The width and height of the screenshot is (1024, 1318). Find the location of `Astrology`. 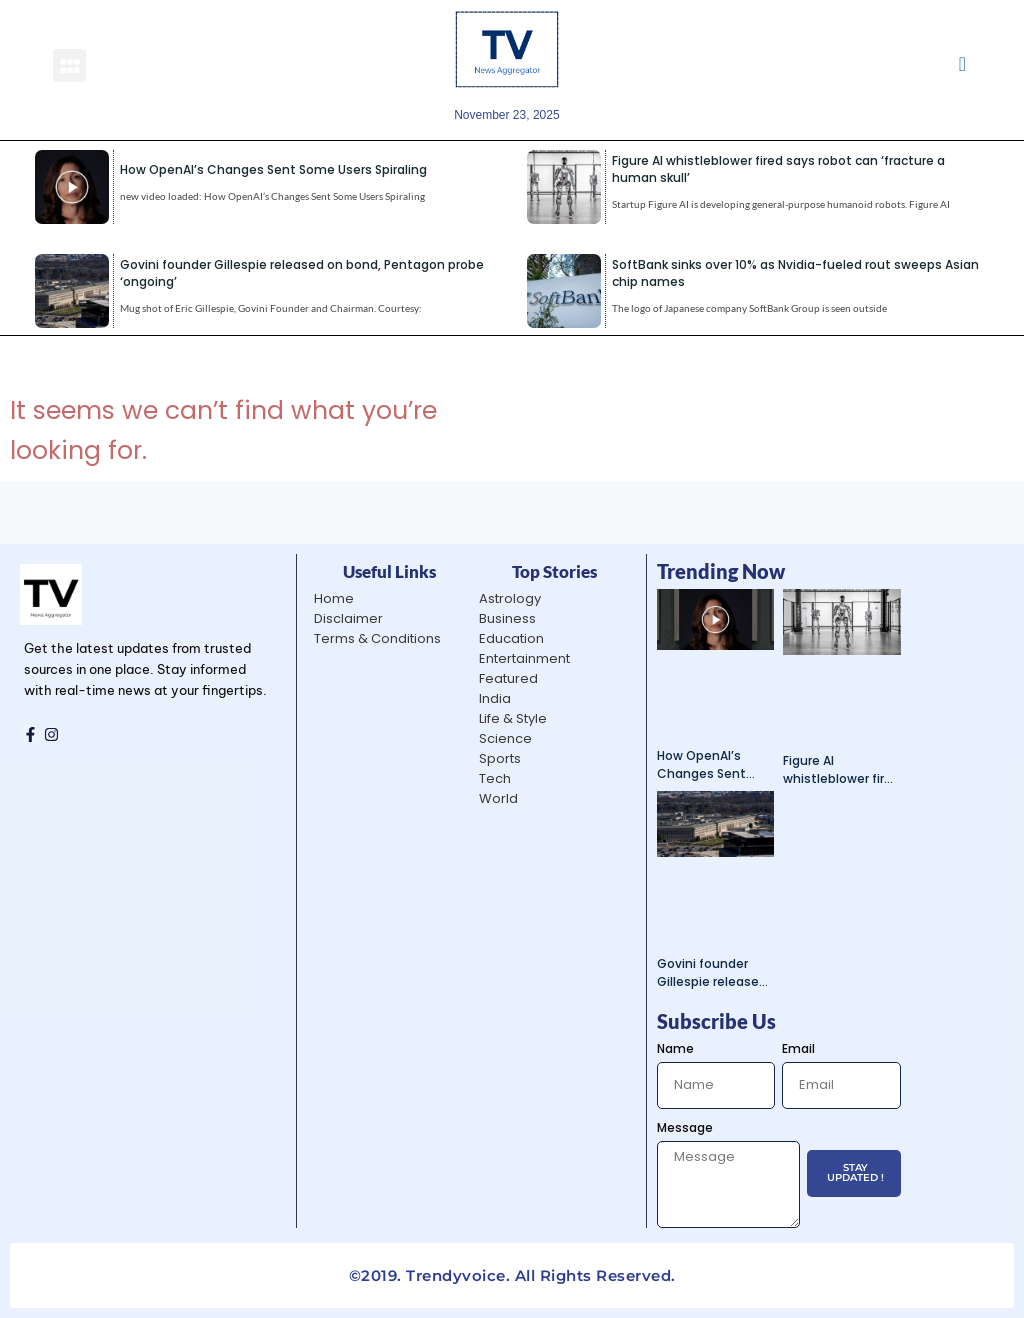

Astrology is located at coordinates (510, 598).